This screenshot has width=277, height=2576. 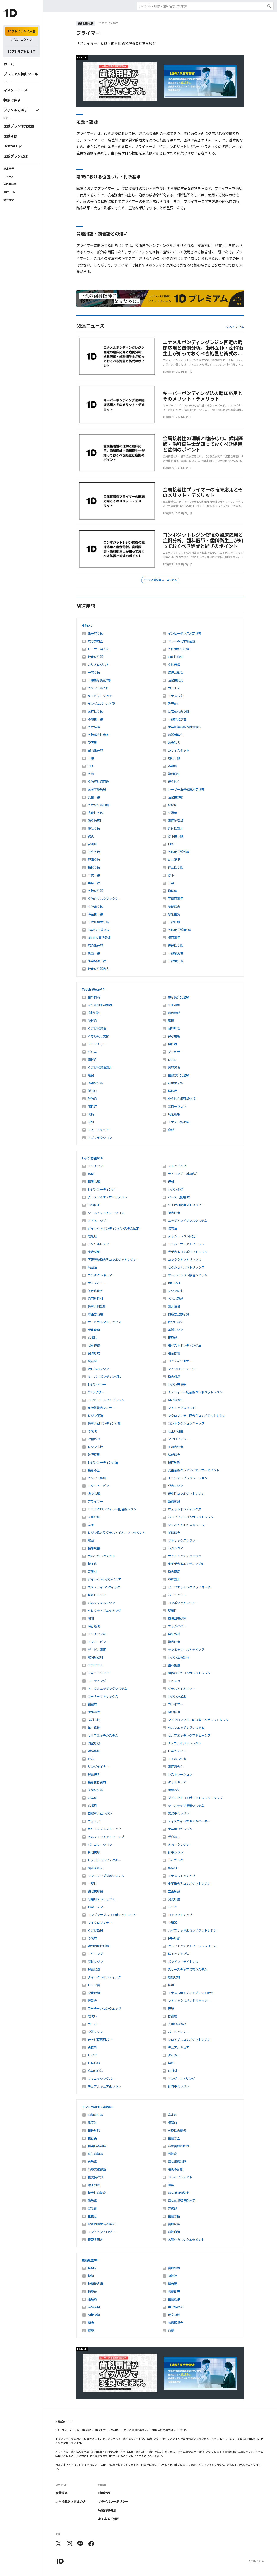 I want to click on 平滑面窩洞, so click(x=175, y=898).